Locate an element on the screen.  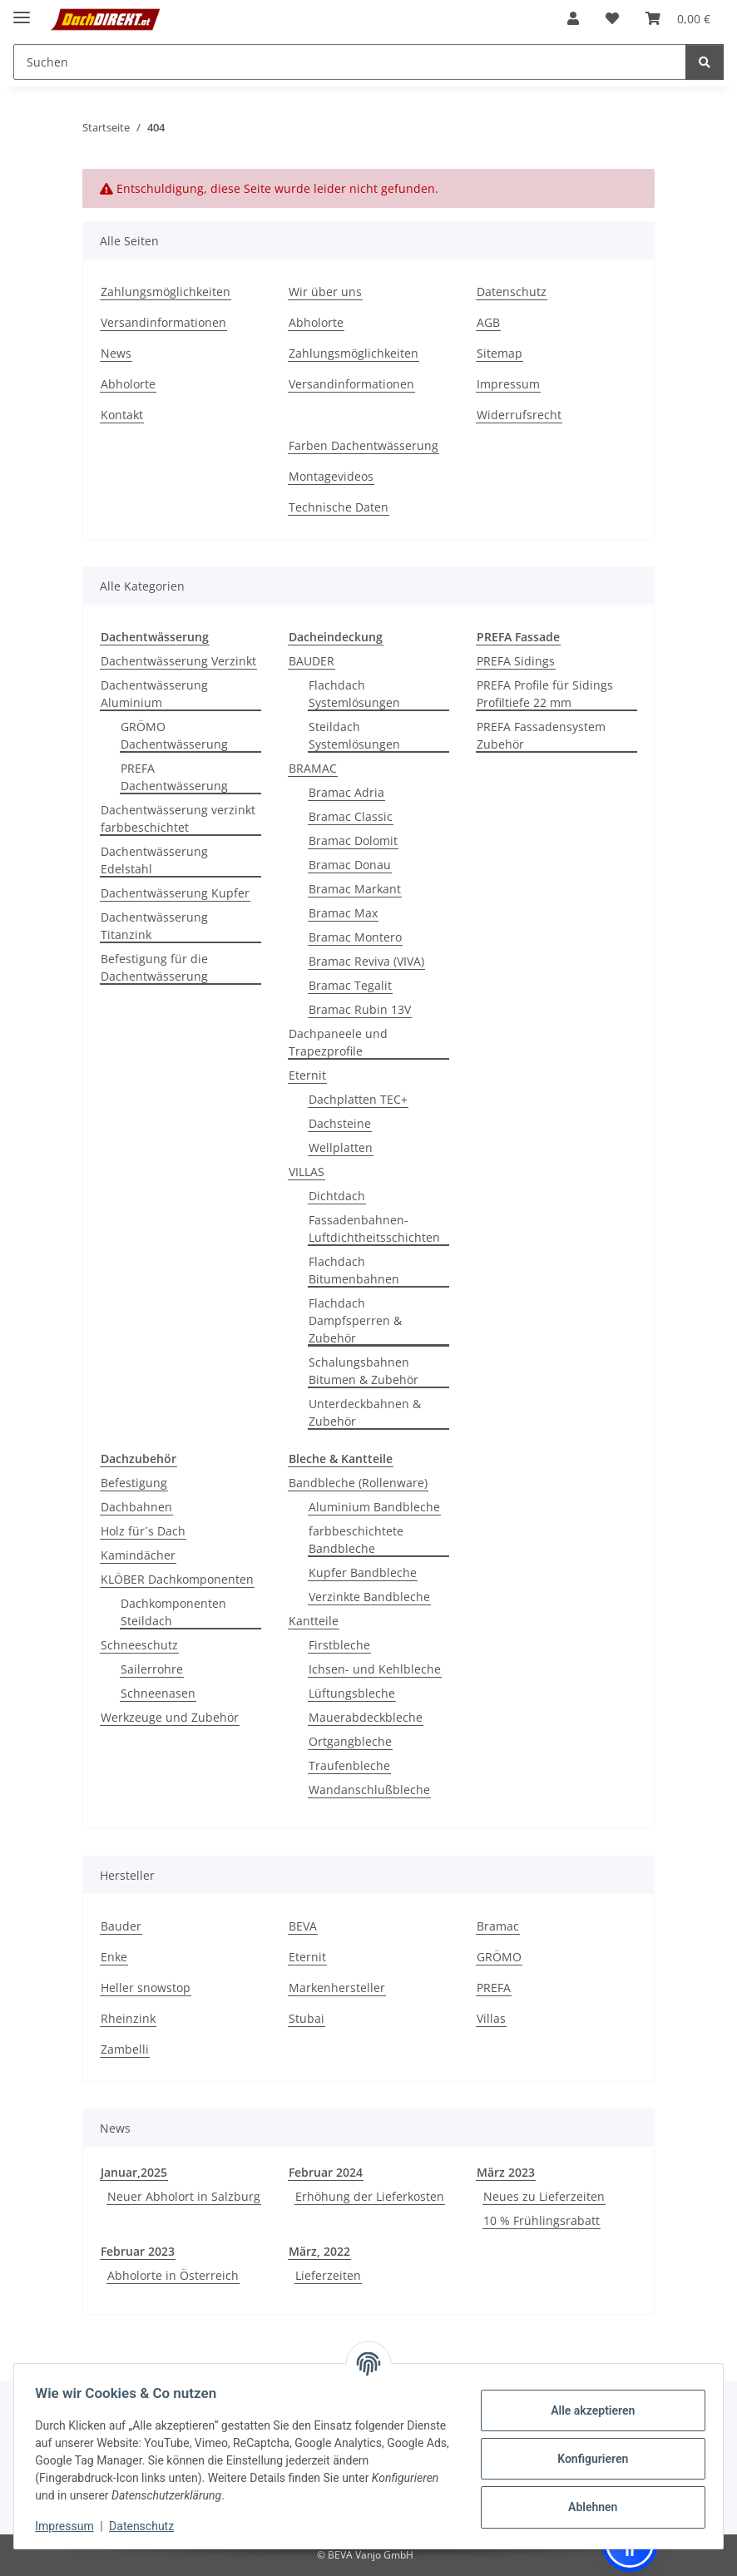
[Suchen Mobile] is located at coordinates (349, 62).